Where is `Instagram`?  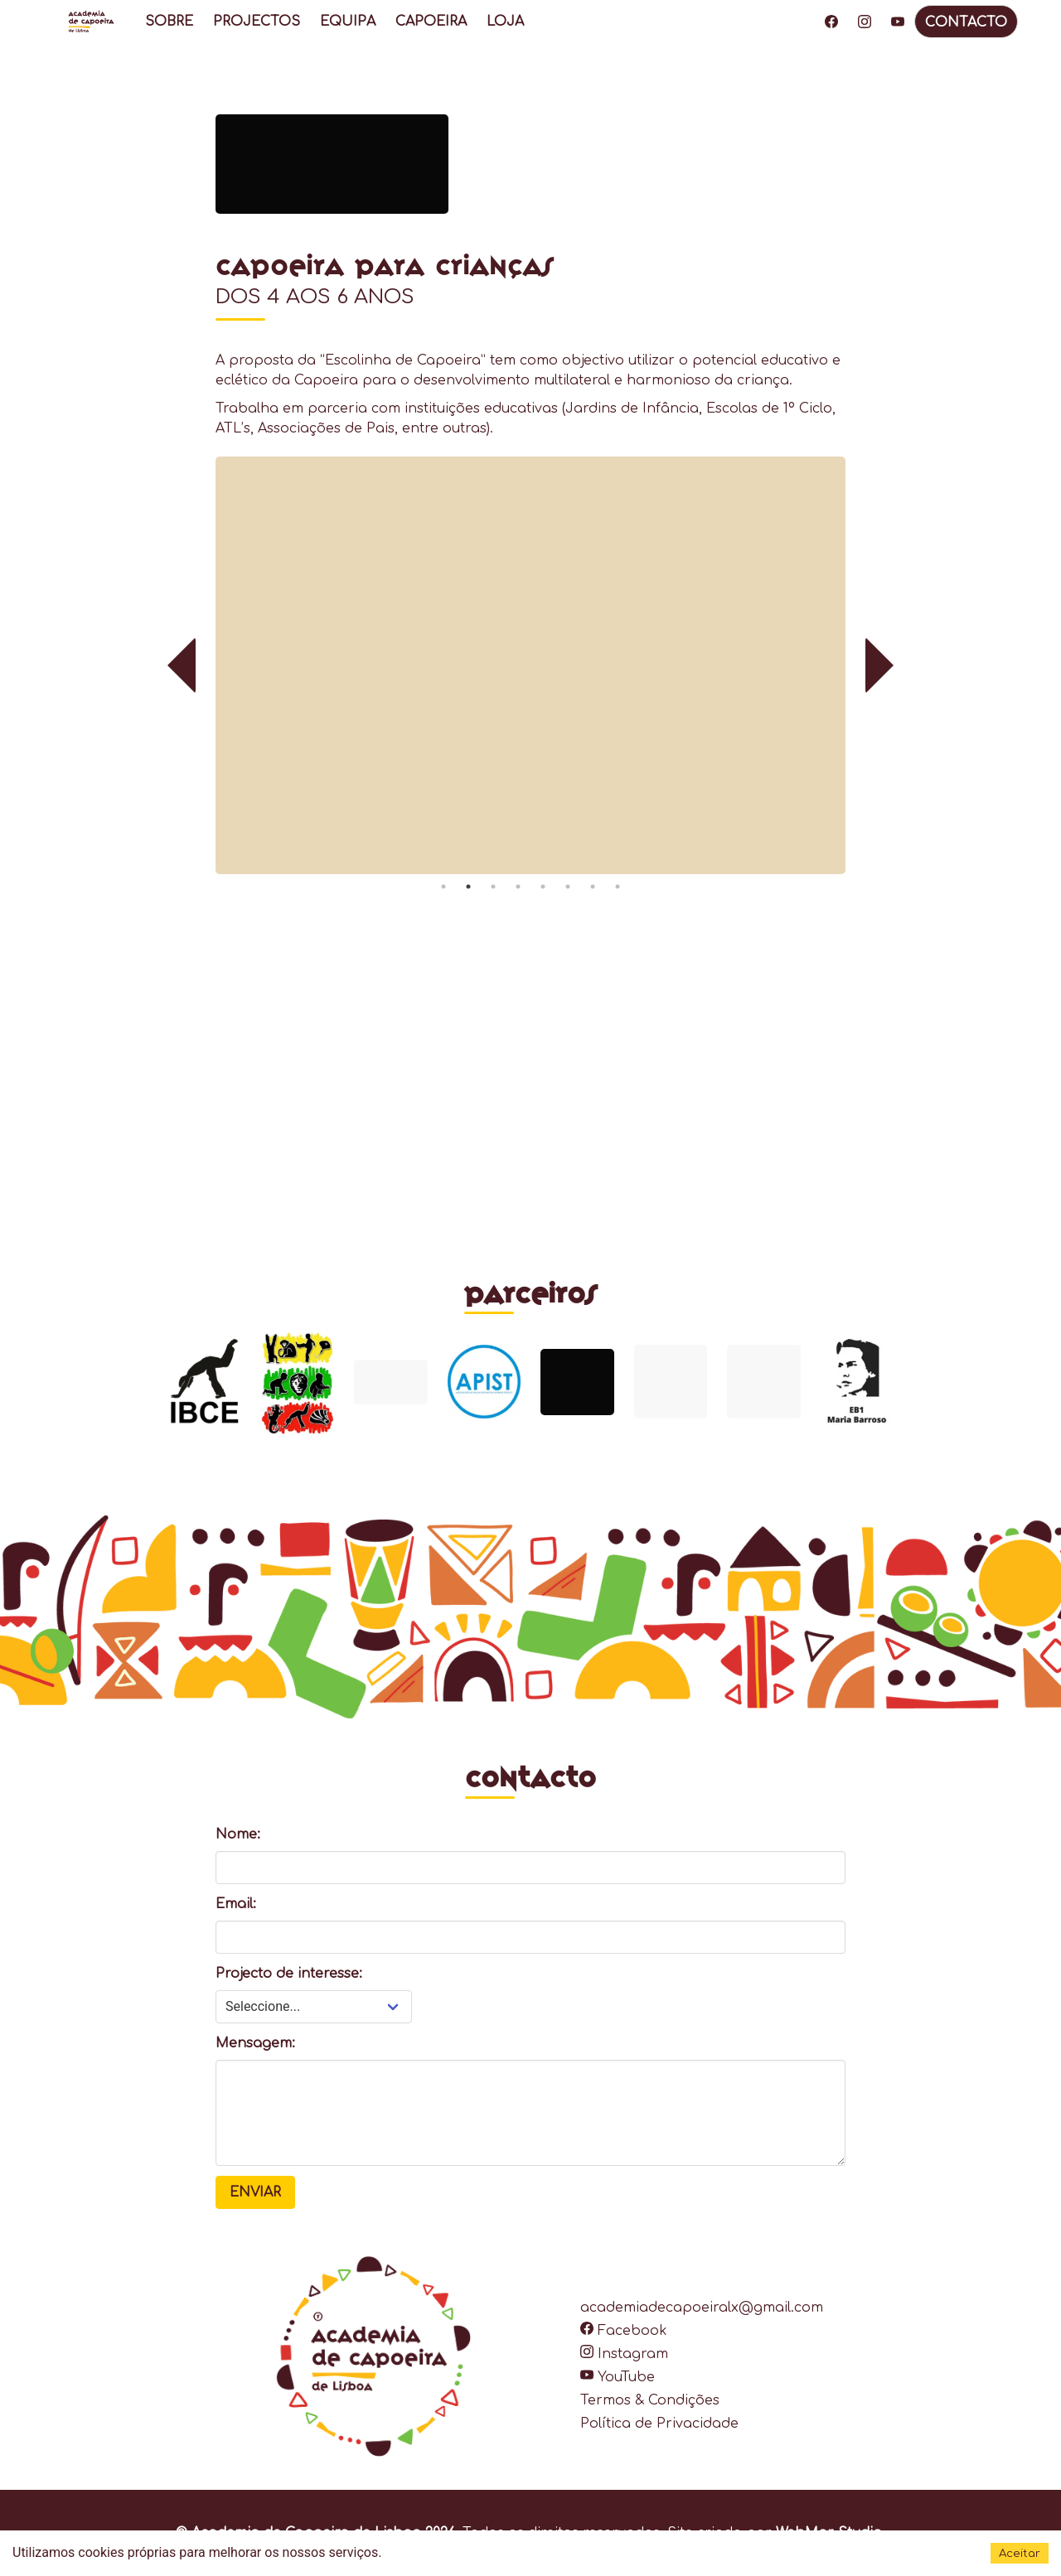 Instagram is located at coordinates (624, 2353).